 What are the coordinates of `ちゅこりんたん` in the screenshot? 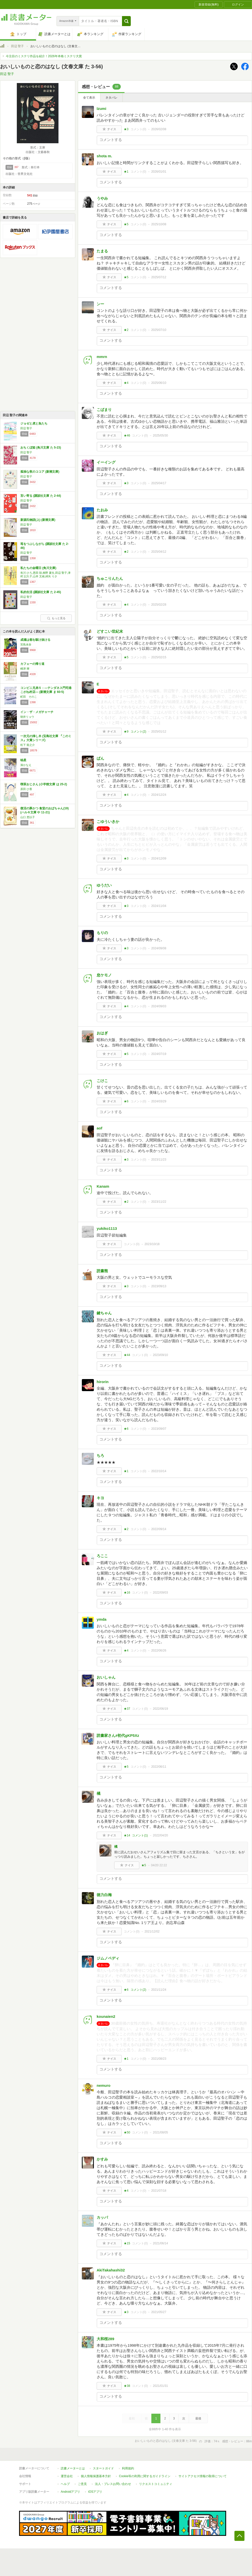 It's located at (110, 578).